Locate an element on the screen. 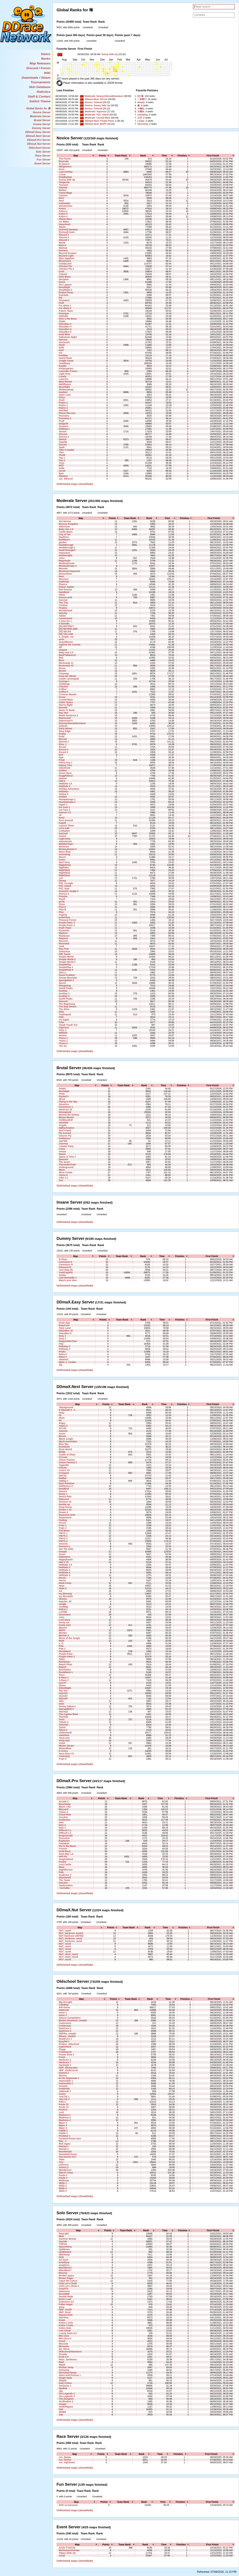  mainstream is located at coordinates (65, 841).